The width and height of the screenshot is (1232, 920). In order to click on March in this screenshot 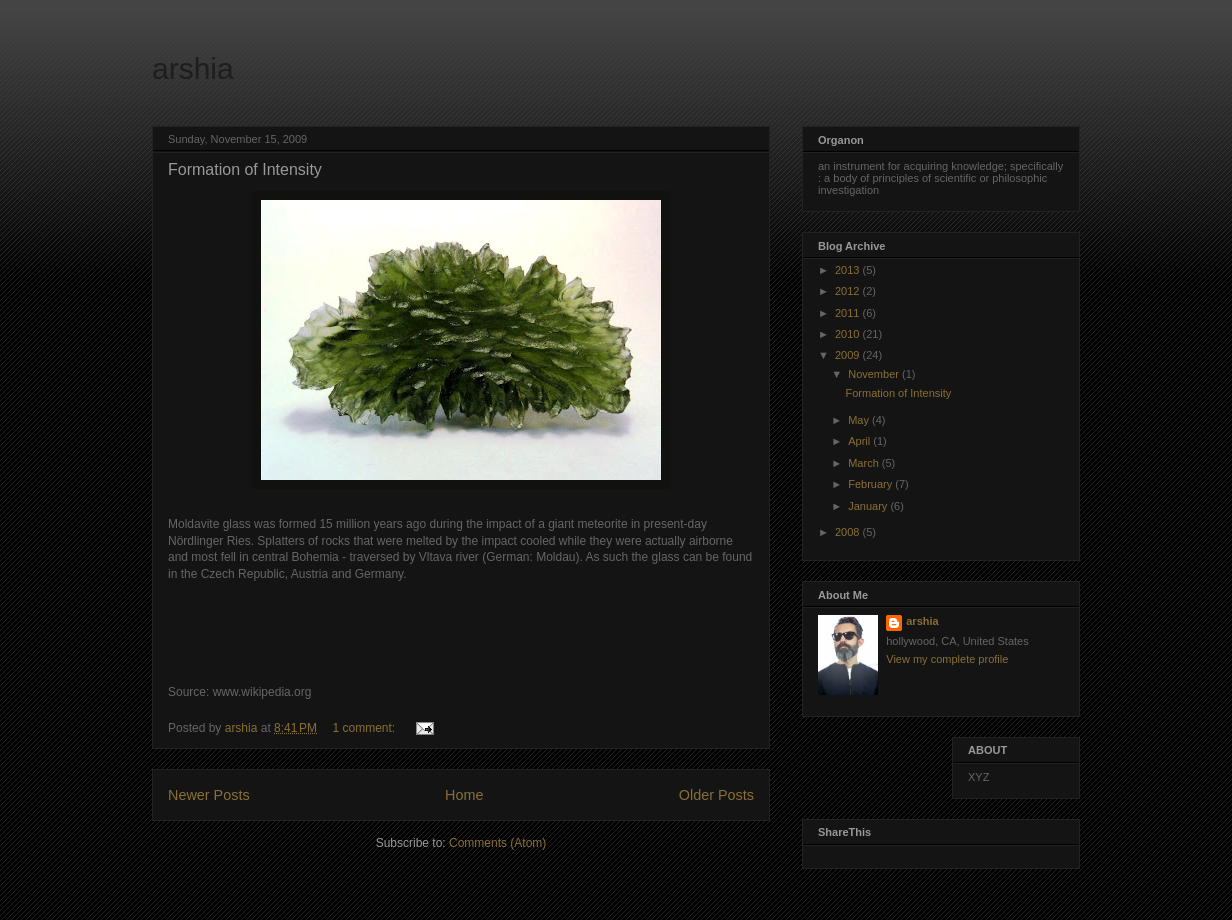, I will do `click(865, 463)`.